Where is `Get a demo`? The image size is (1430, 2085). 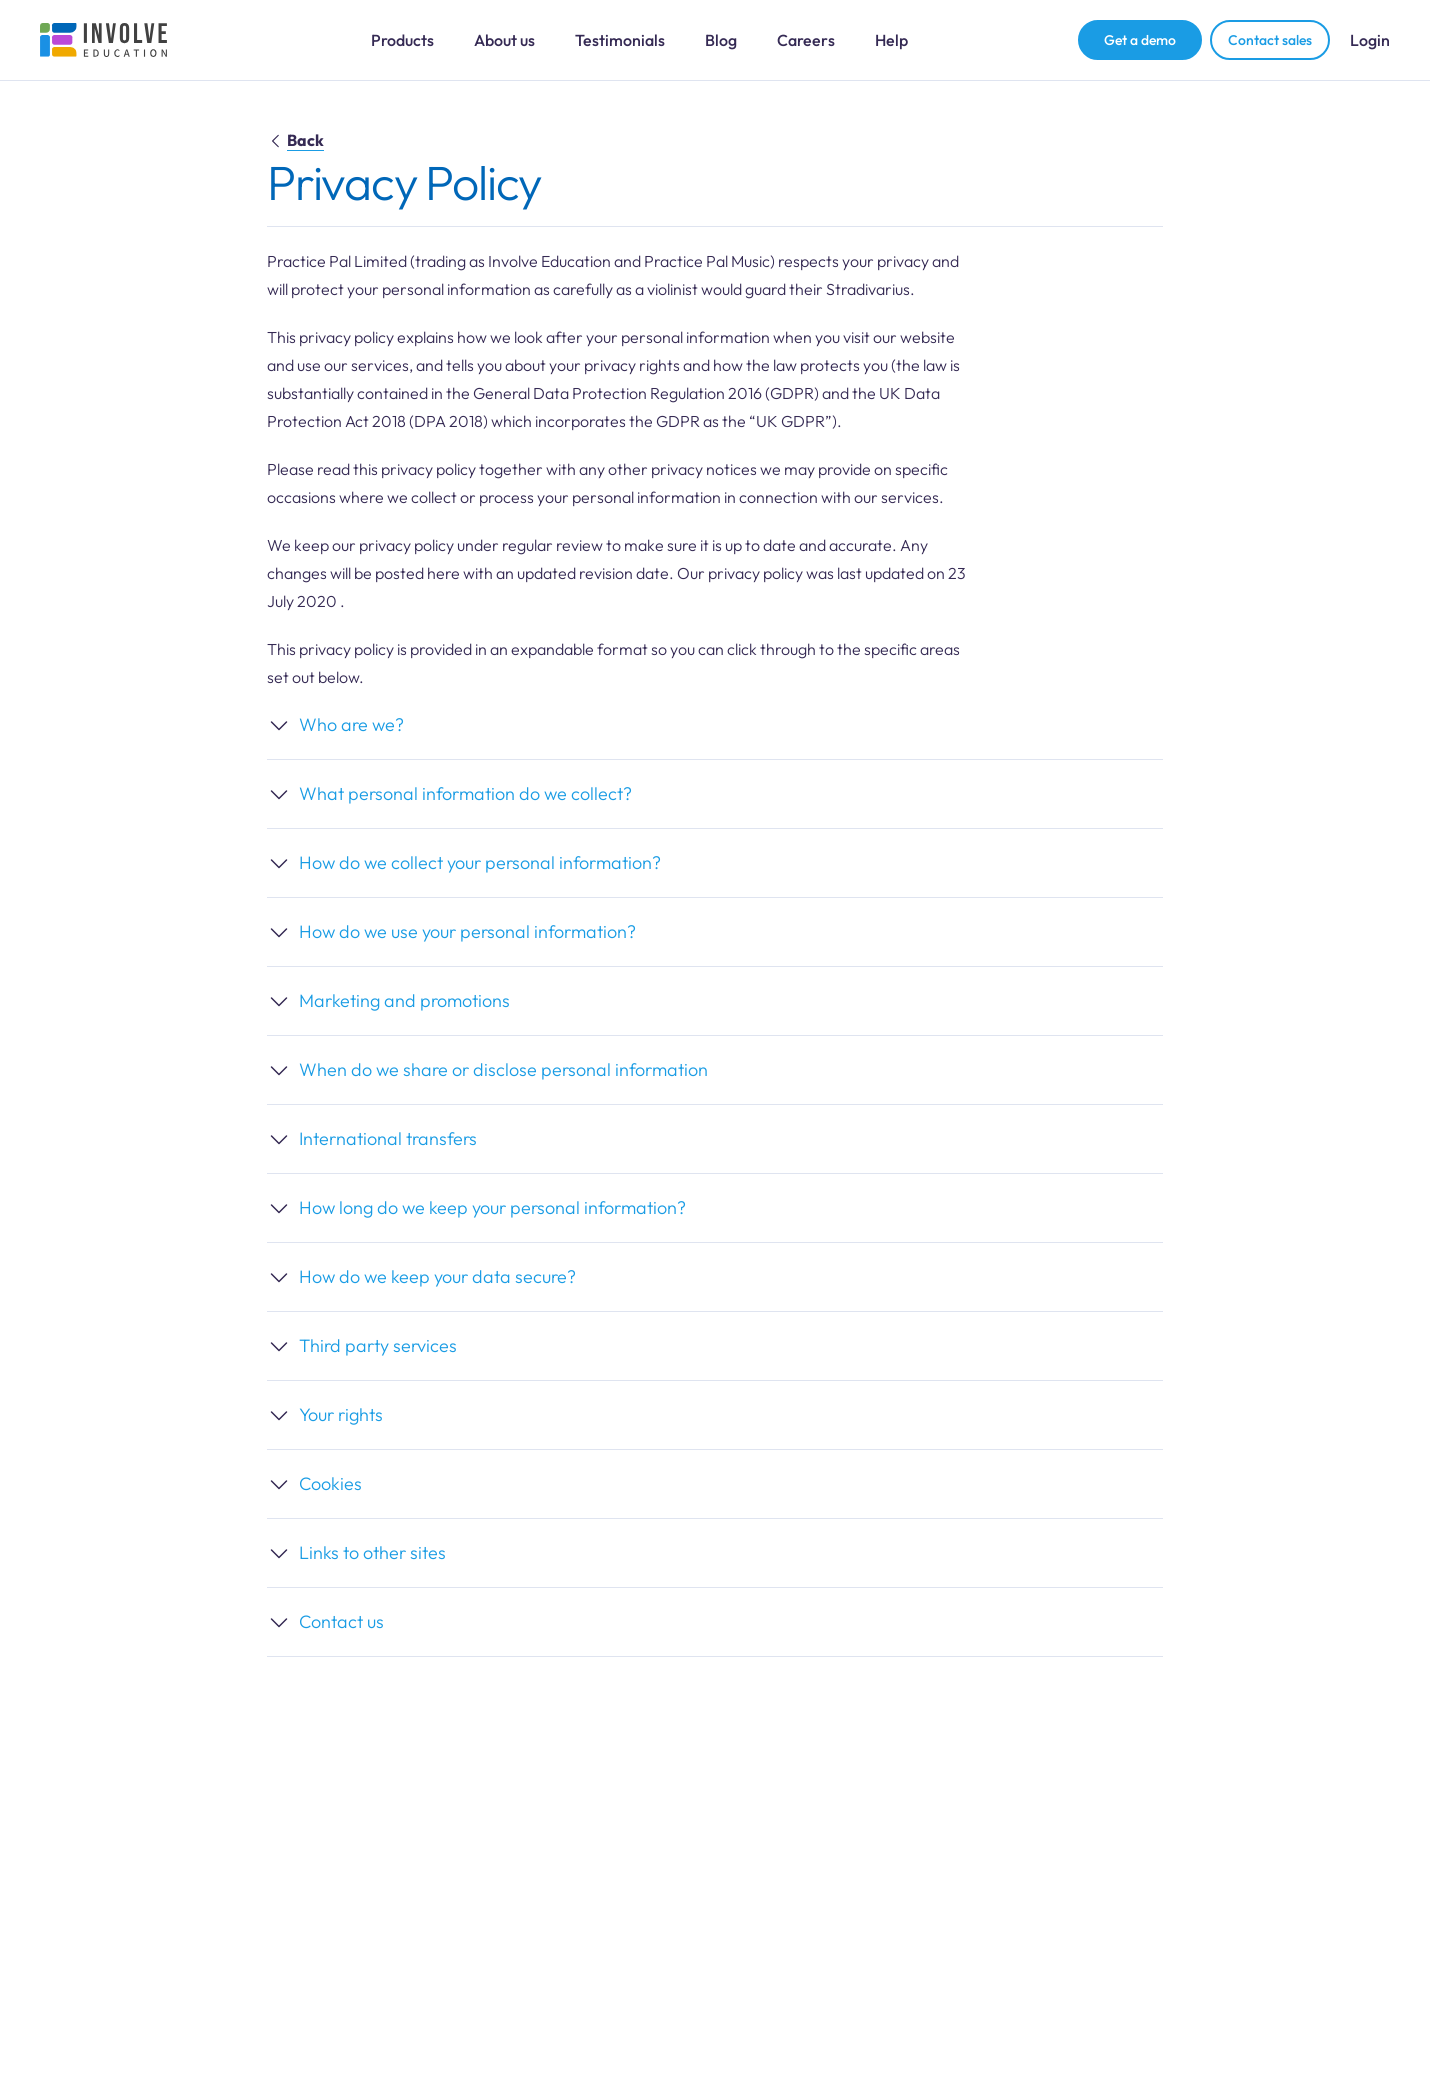
Get a demo is located at coordinates (1140, 40).